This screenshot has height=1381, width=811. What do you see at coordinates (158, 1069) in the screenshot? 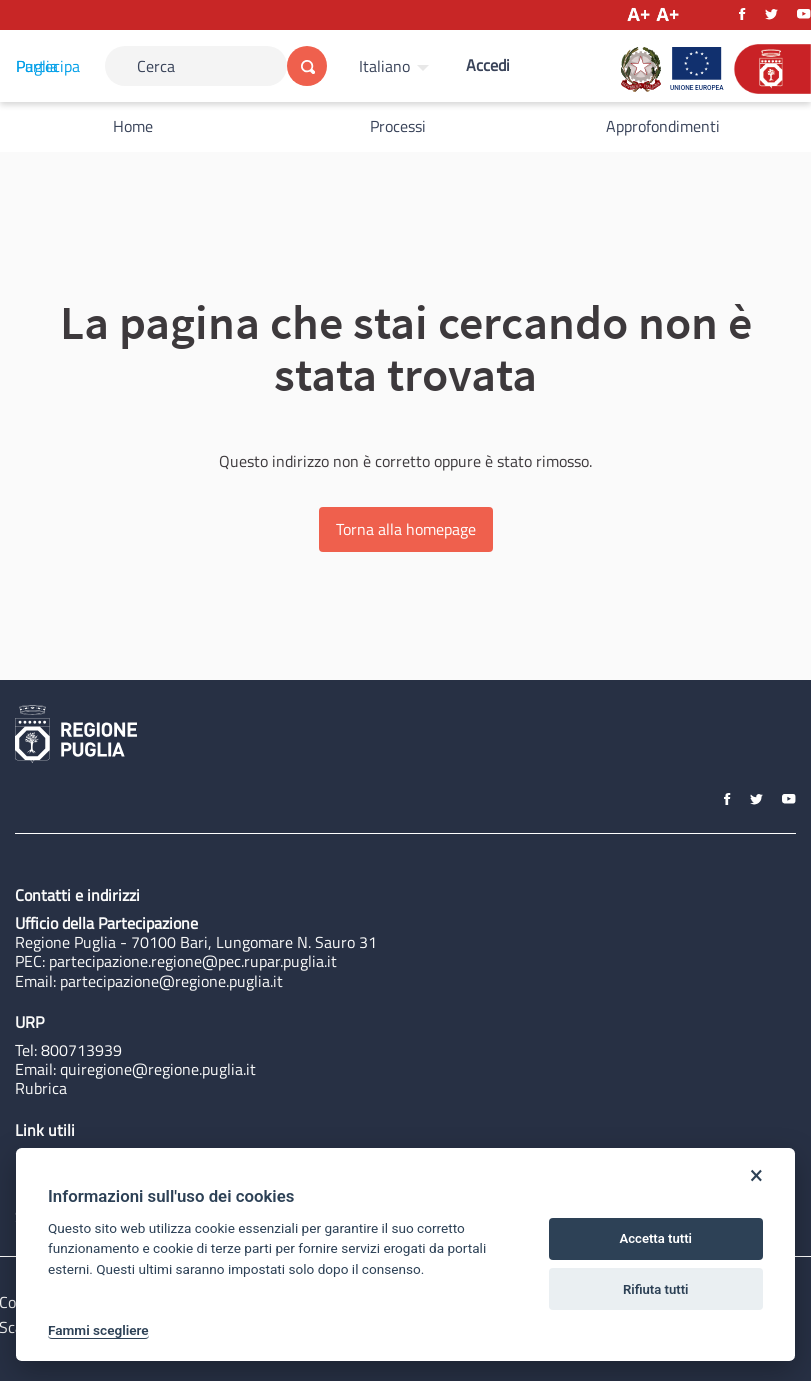
I see `quiregione@regione.puglia.it` at bounding box center [158, 1069].